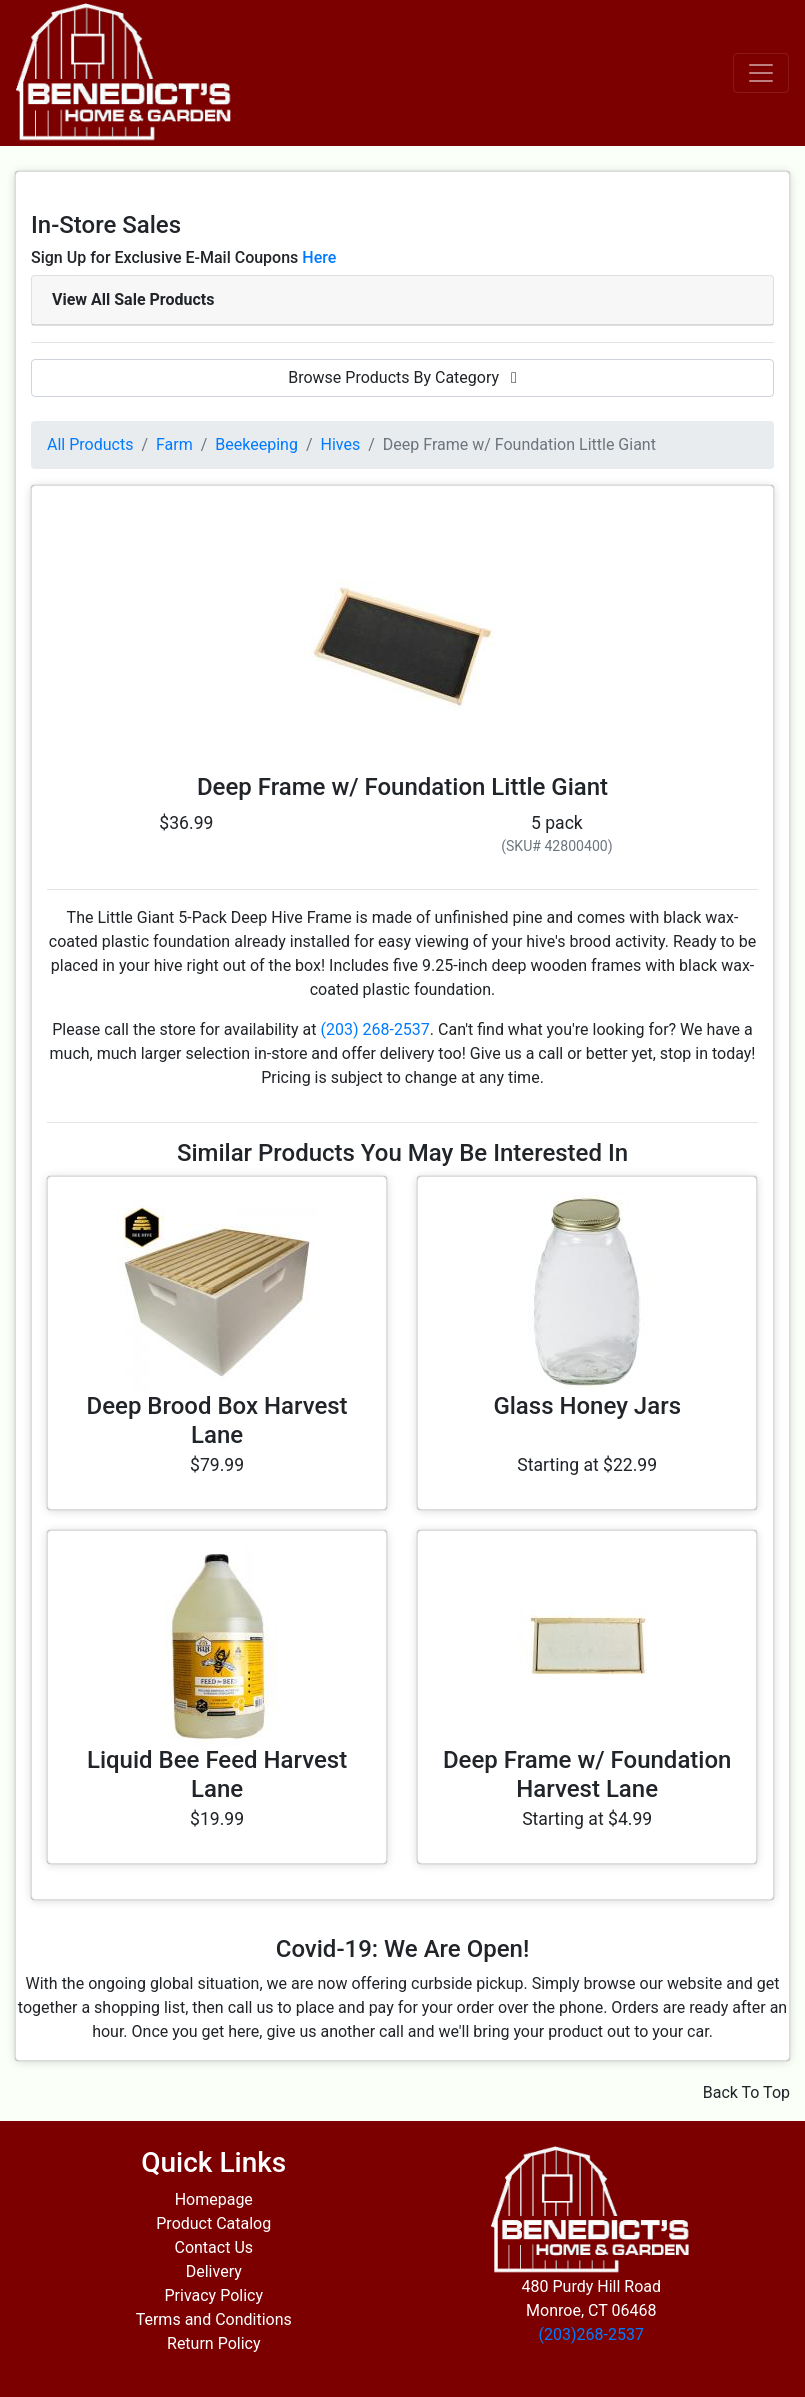  I want to click on Privacy Policy, so click(214, 2295).